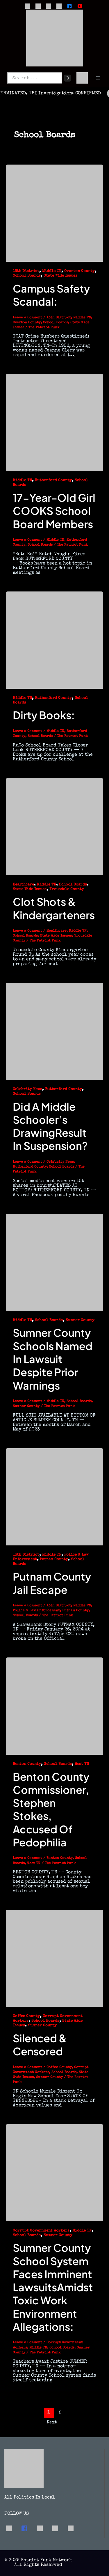 Image resolution: width=109 pixels, height=2576 pixels. I want to click on Rutherford County, so click(53, 480).